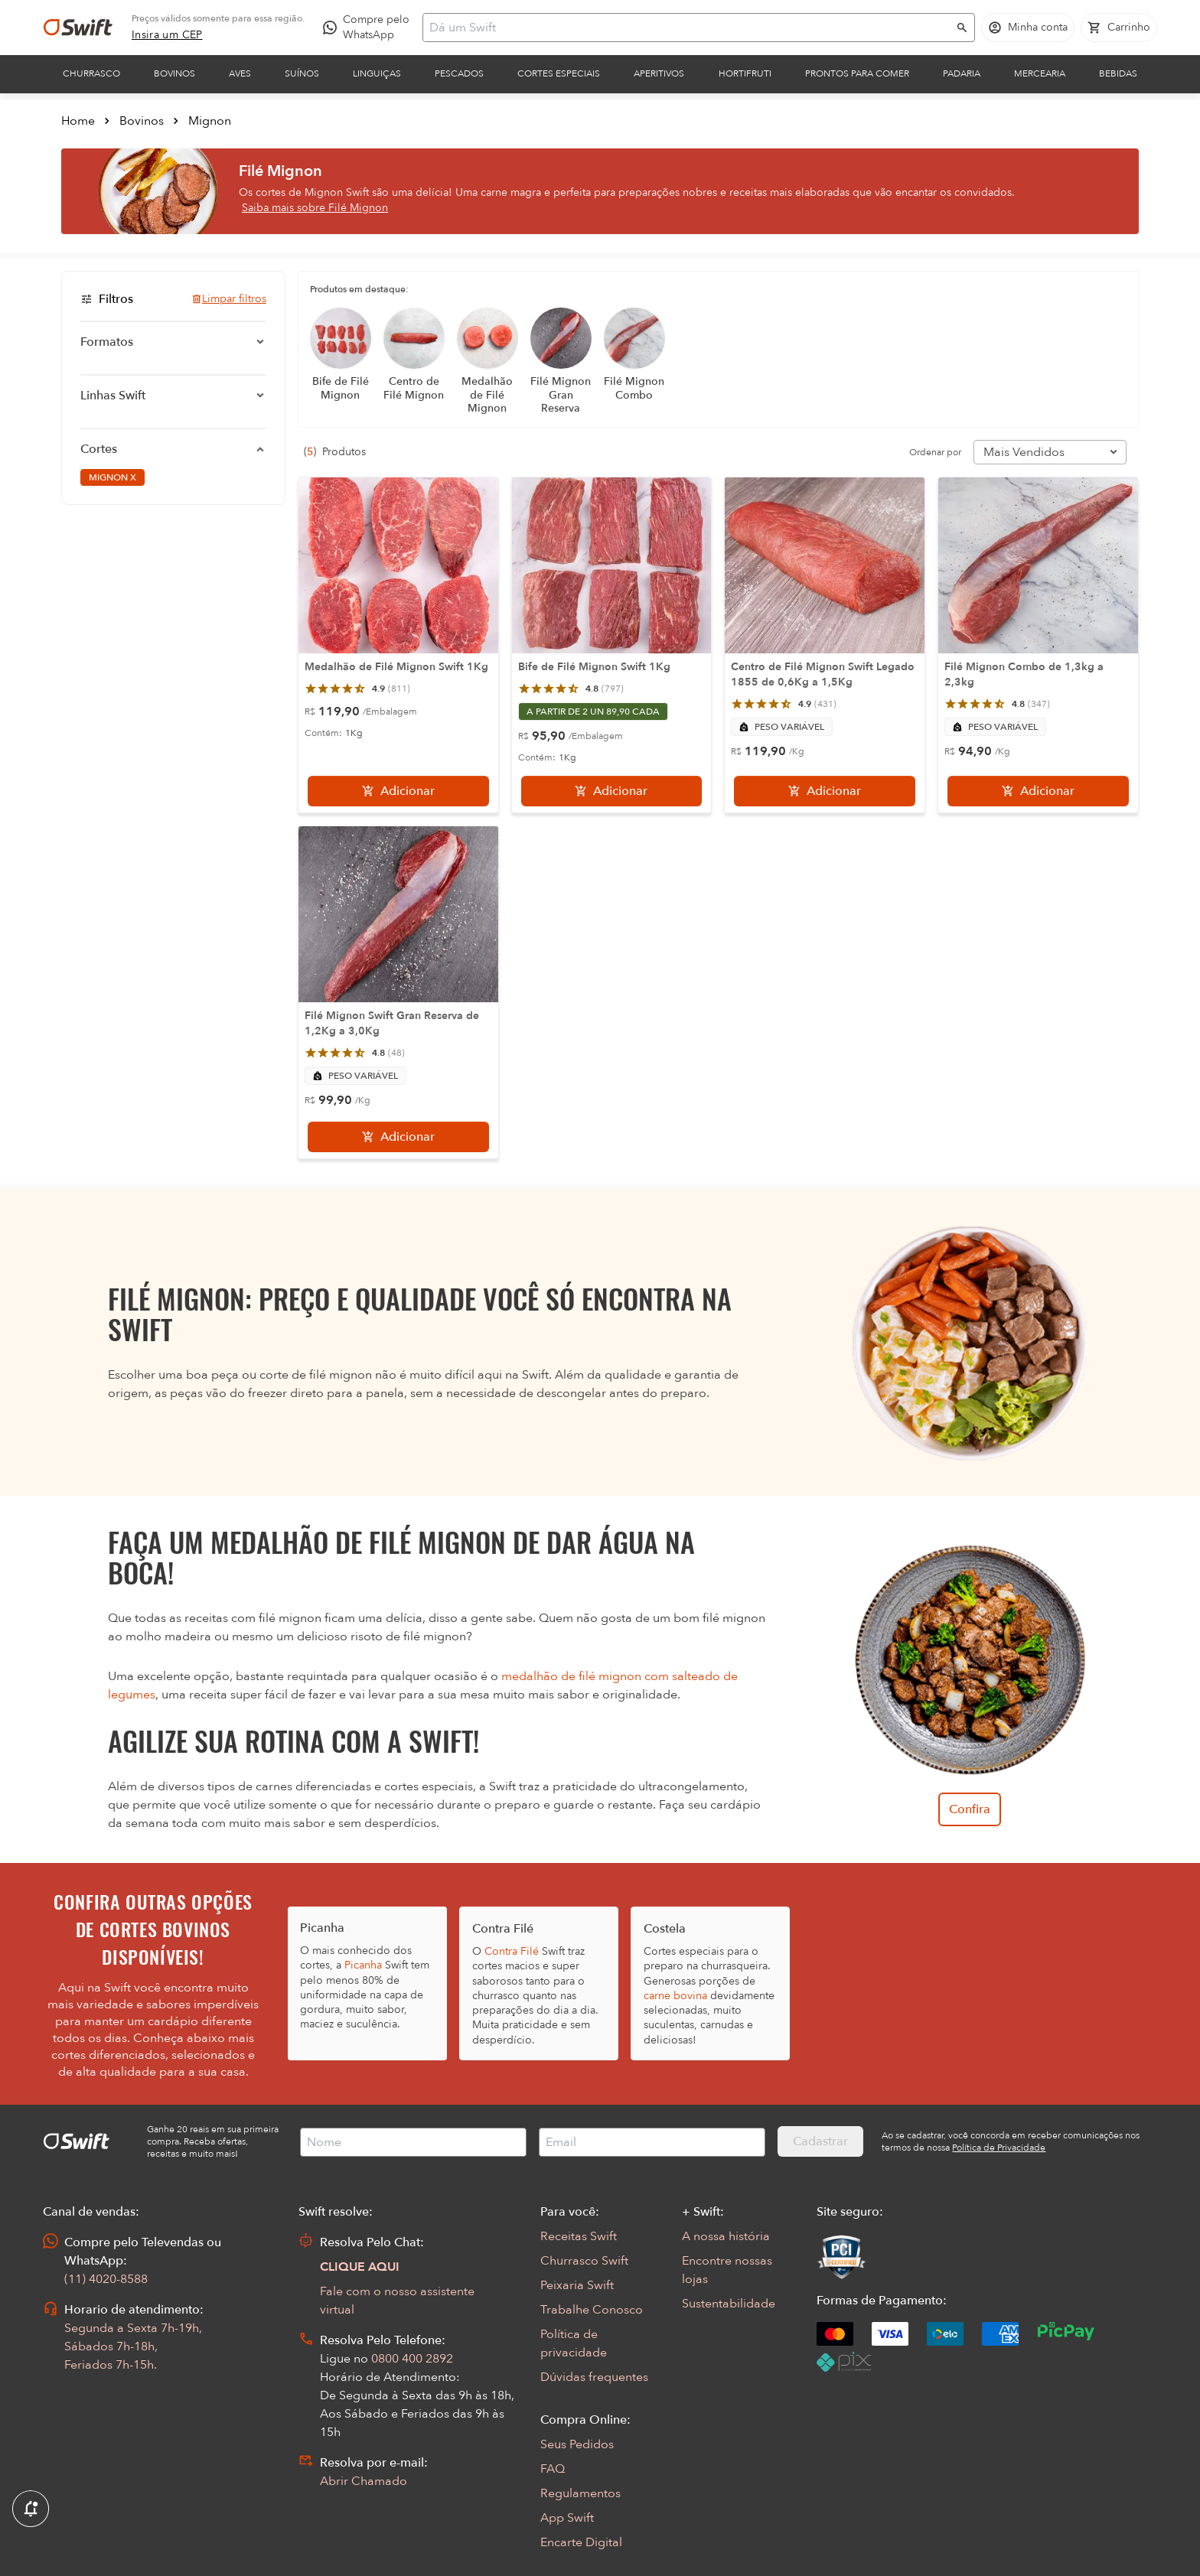 This screenshot has height=2576, width=1200. What do you see at coordinates (969, 1809) in the screenshot?
I see `Confira` at bounding box center [969, 1809].